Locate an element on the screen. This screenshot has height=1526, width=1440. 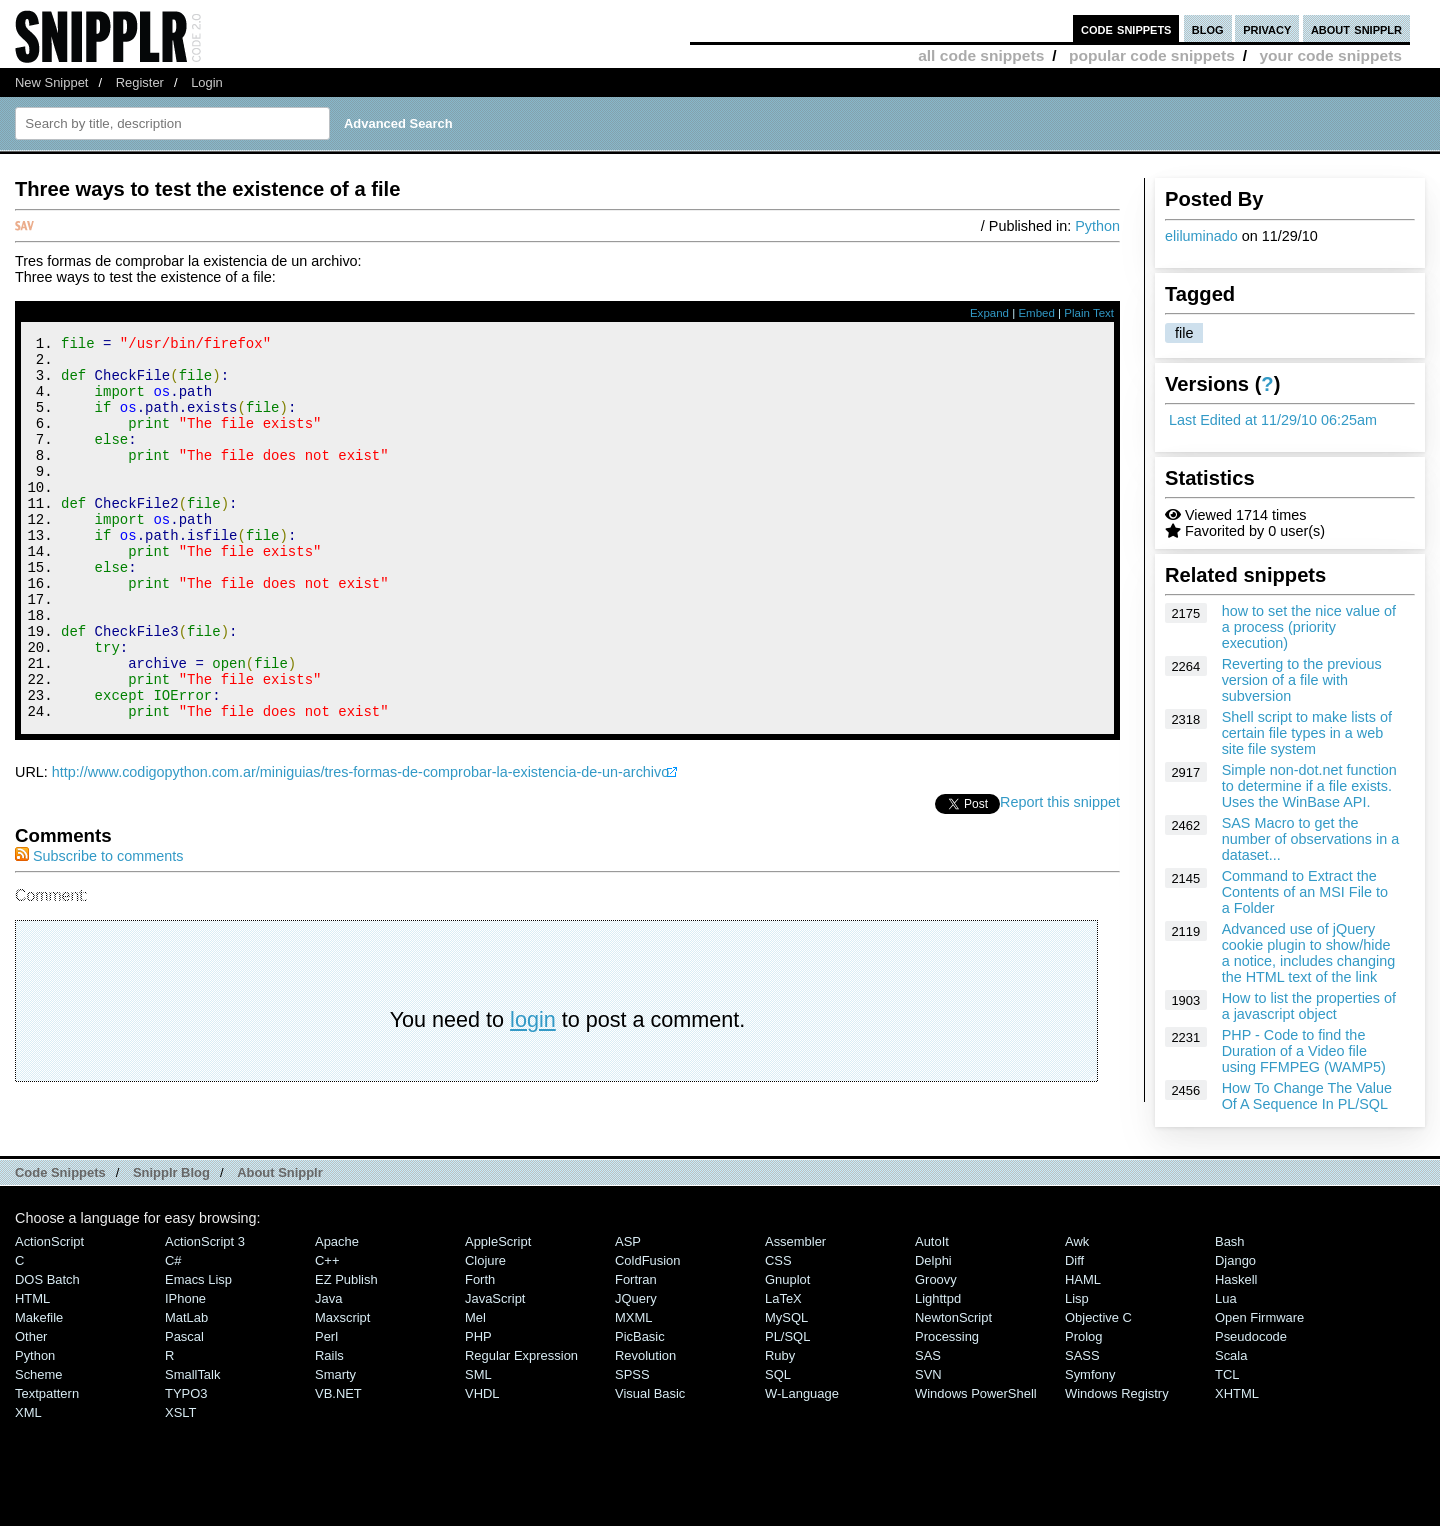
Emacs Lisp is located at coordinates (198, 1336).